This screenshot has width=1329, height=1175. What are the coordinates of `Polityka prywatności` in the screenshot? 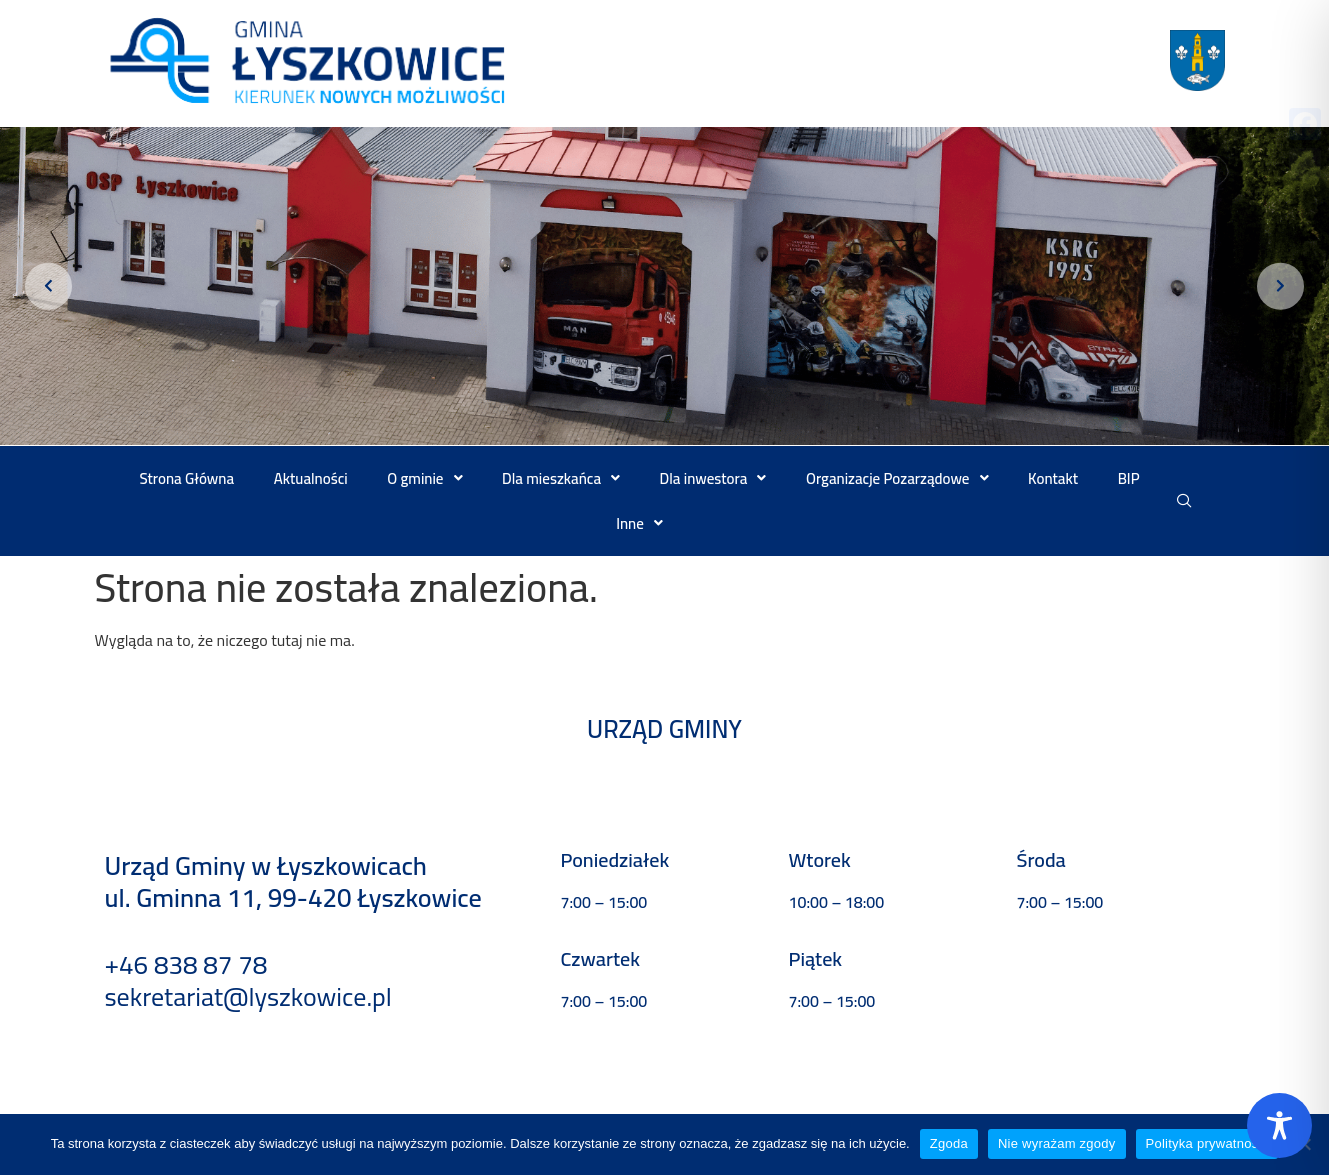 It's located at (1207, 1143).